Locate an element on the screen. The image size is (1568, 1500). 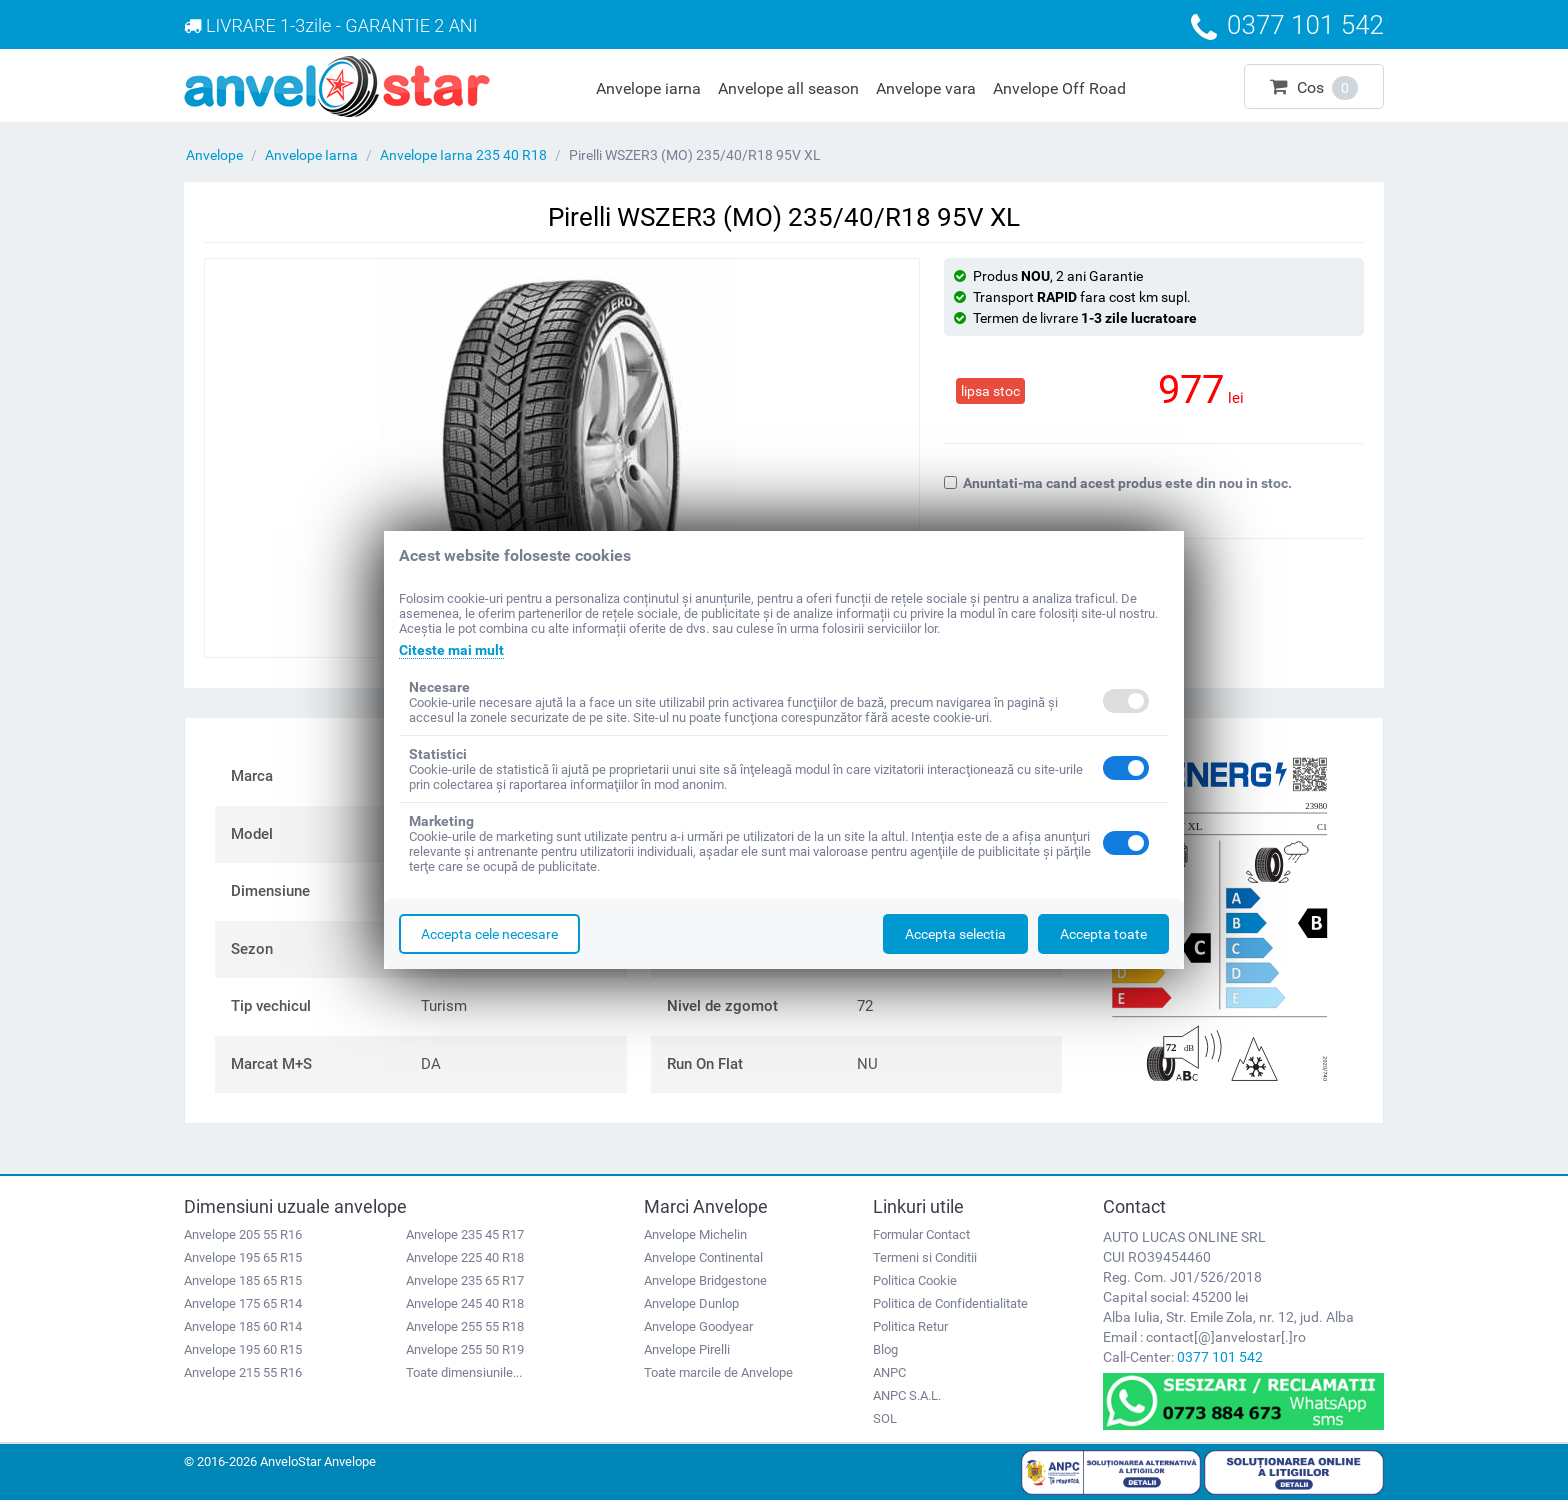
Anvelope vara is located at coordinates (926, 88).